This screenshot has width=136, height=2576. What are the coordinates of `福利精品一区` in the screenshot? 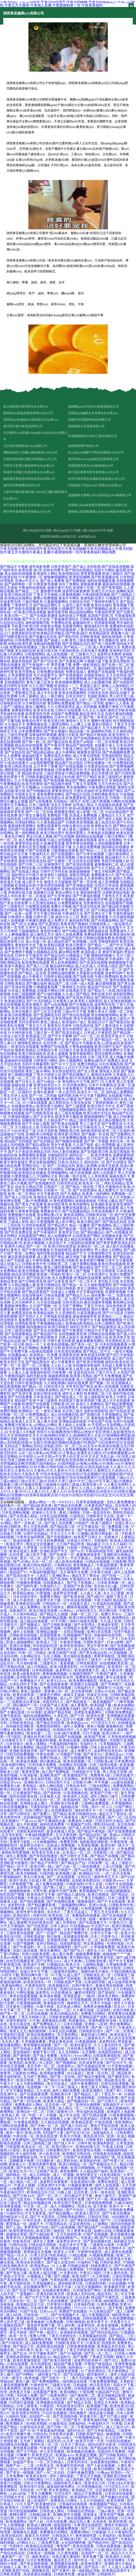 It's located at (17, 2175).